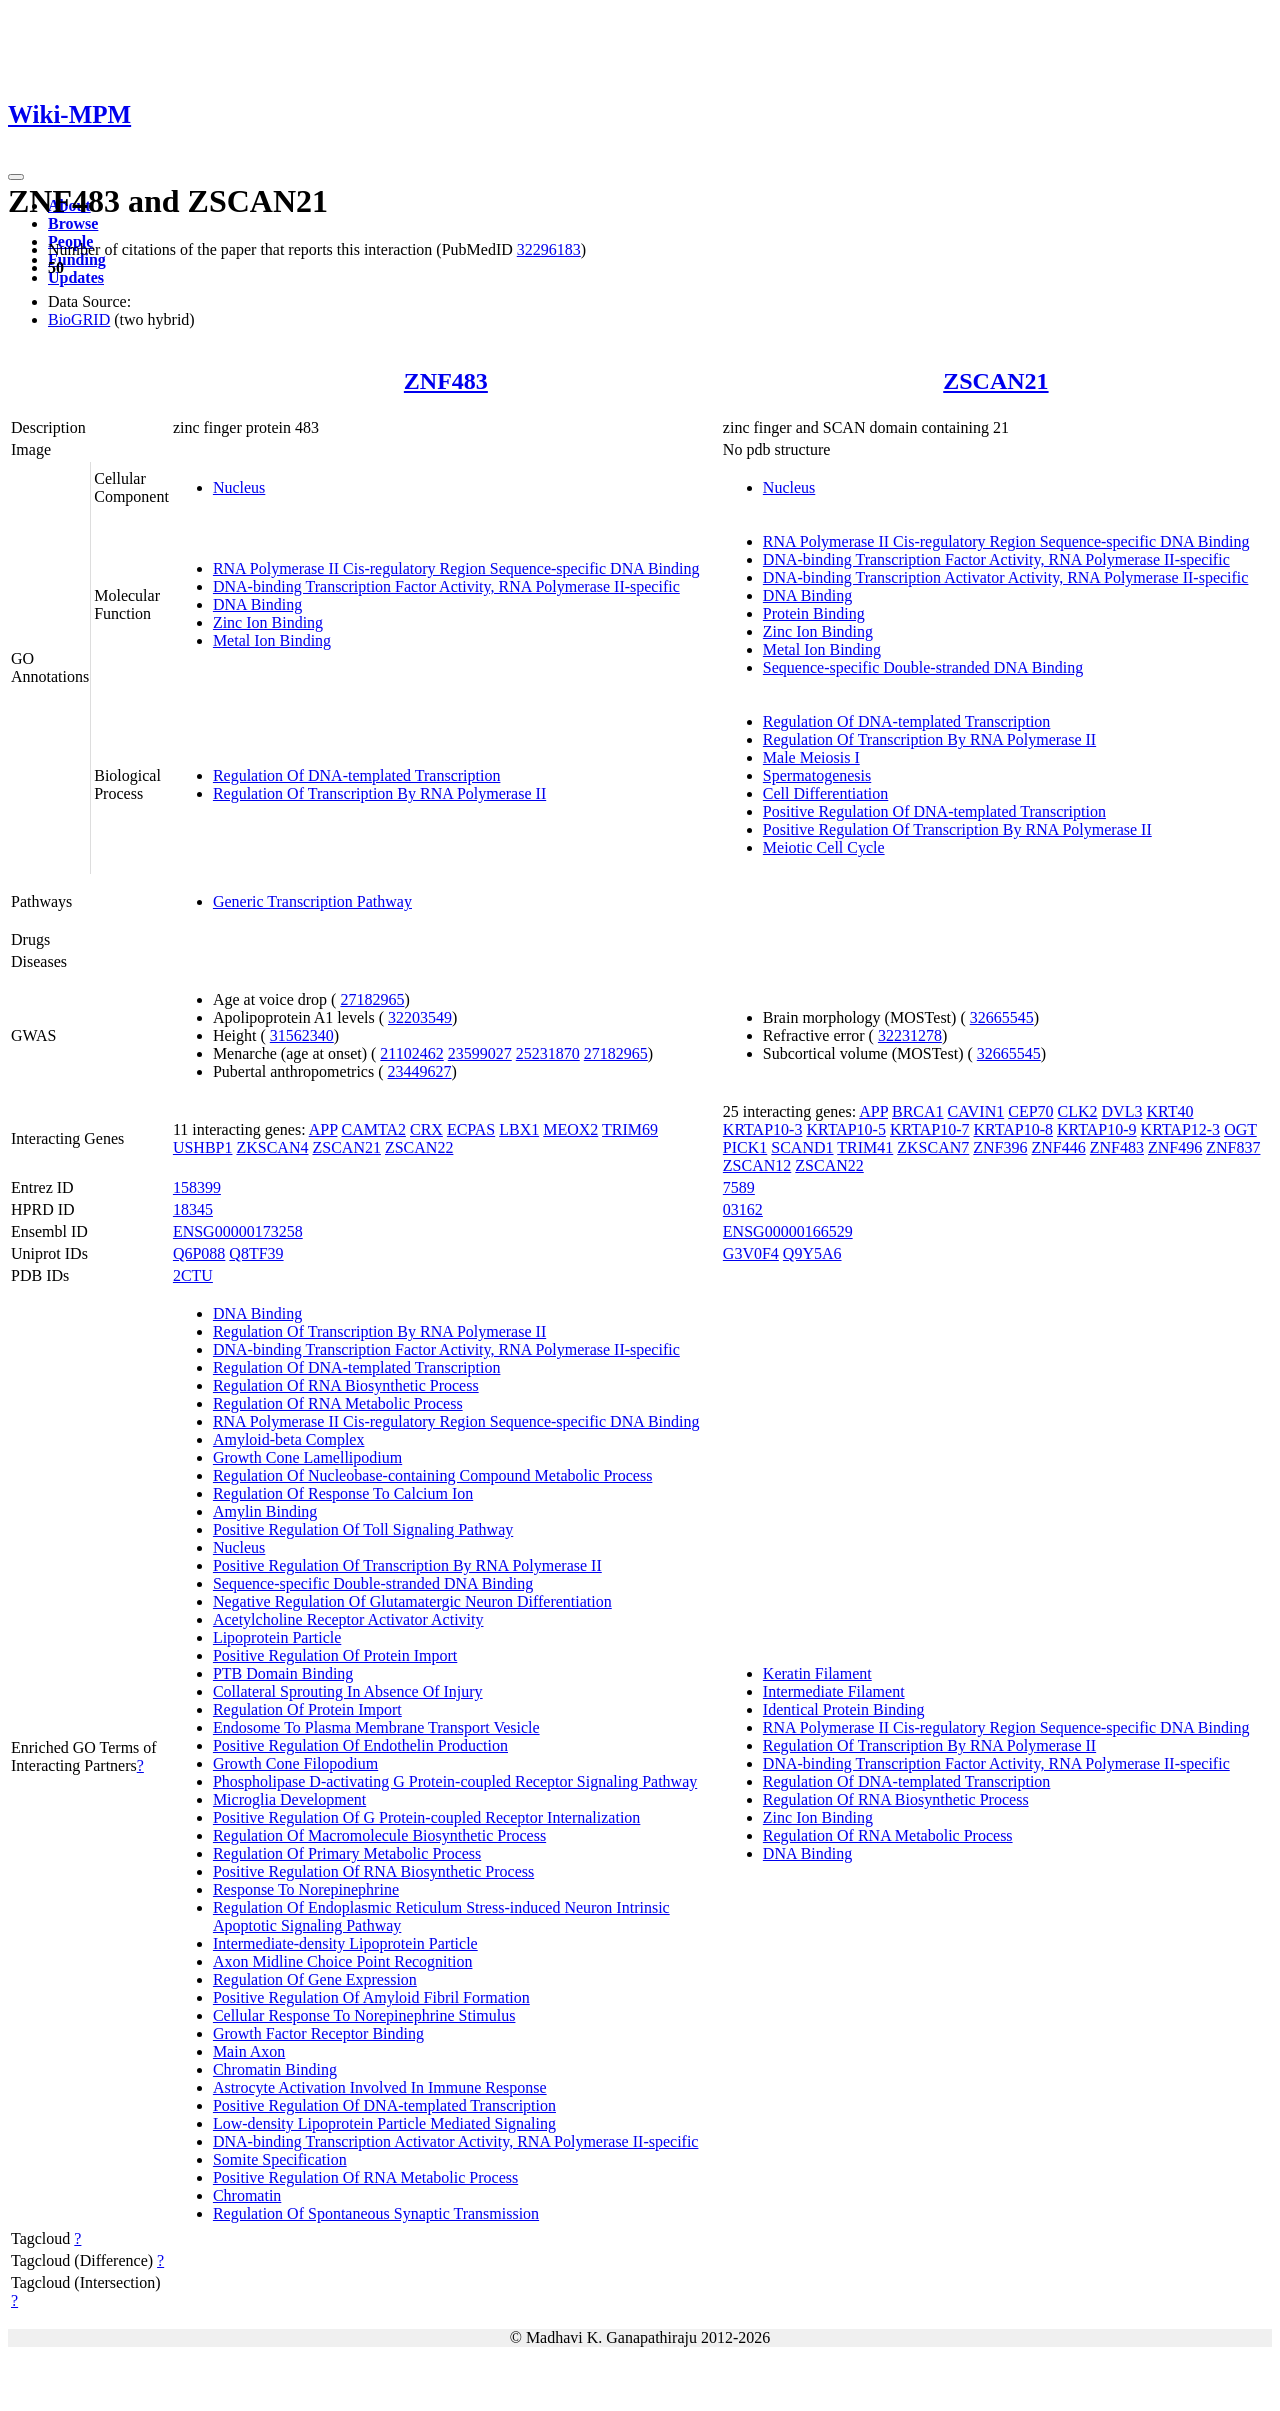 Image resolution: width=1280 pixels, height=2411 pixels. I want to click on BioGRID, so click(79, 319).